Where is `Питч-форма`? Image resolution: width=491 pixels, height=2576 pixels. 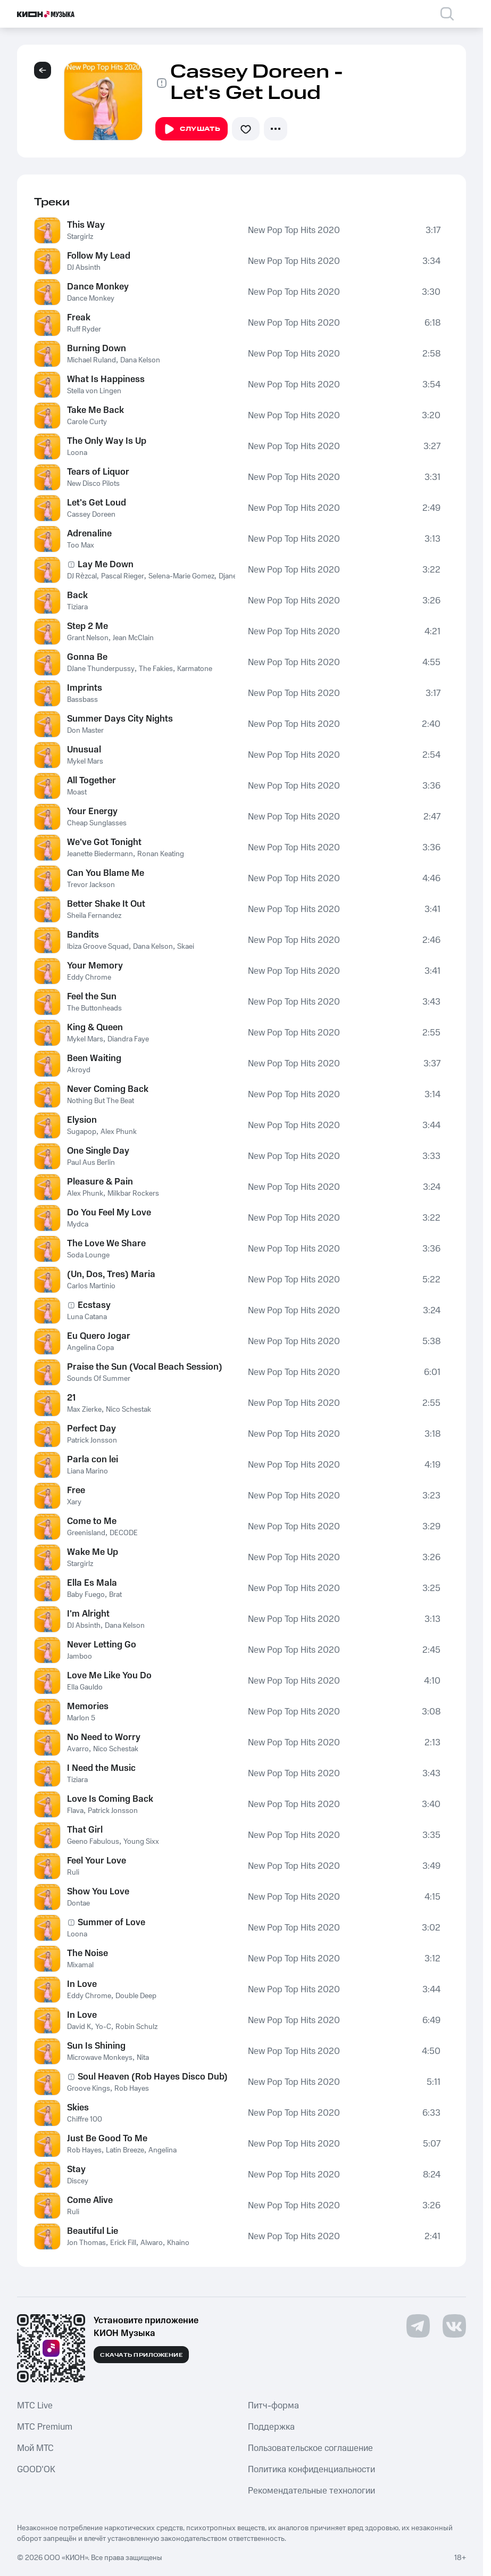 Питч-форма is located at coordinates (273, 2405).